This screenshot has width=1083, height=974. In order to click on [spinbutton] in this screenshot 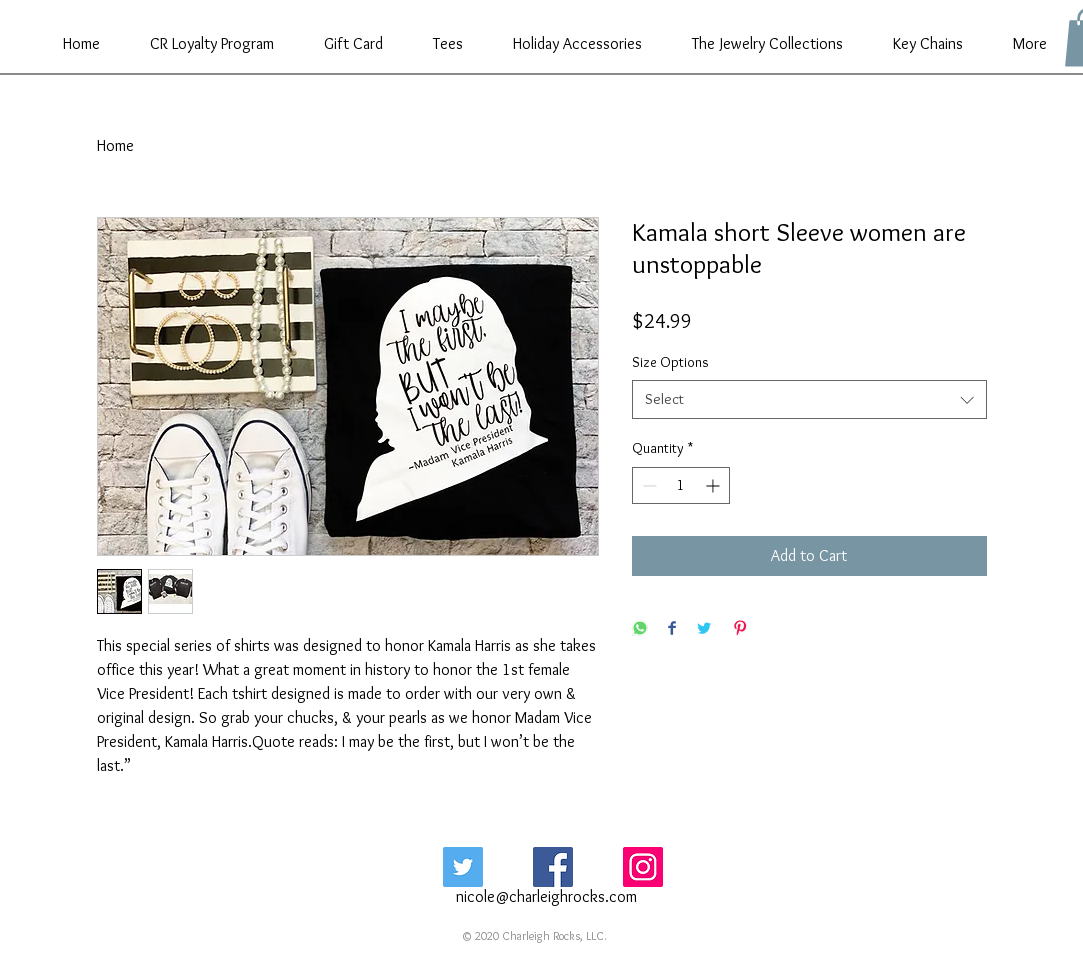, I will do `click(681, 485)`.